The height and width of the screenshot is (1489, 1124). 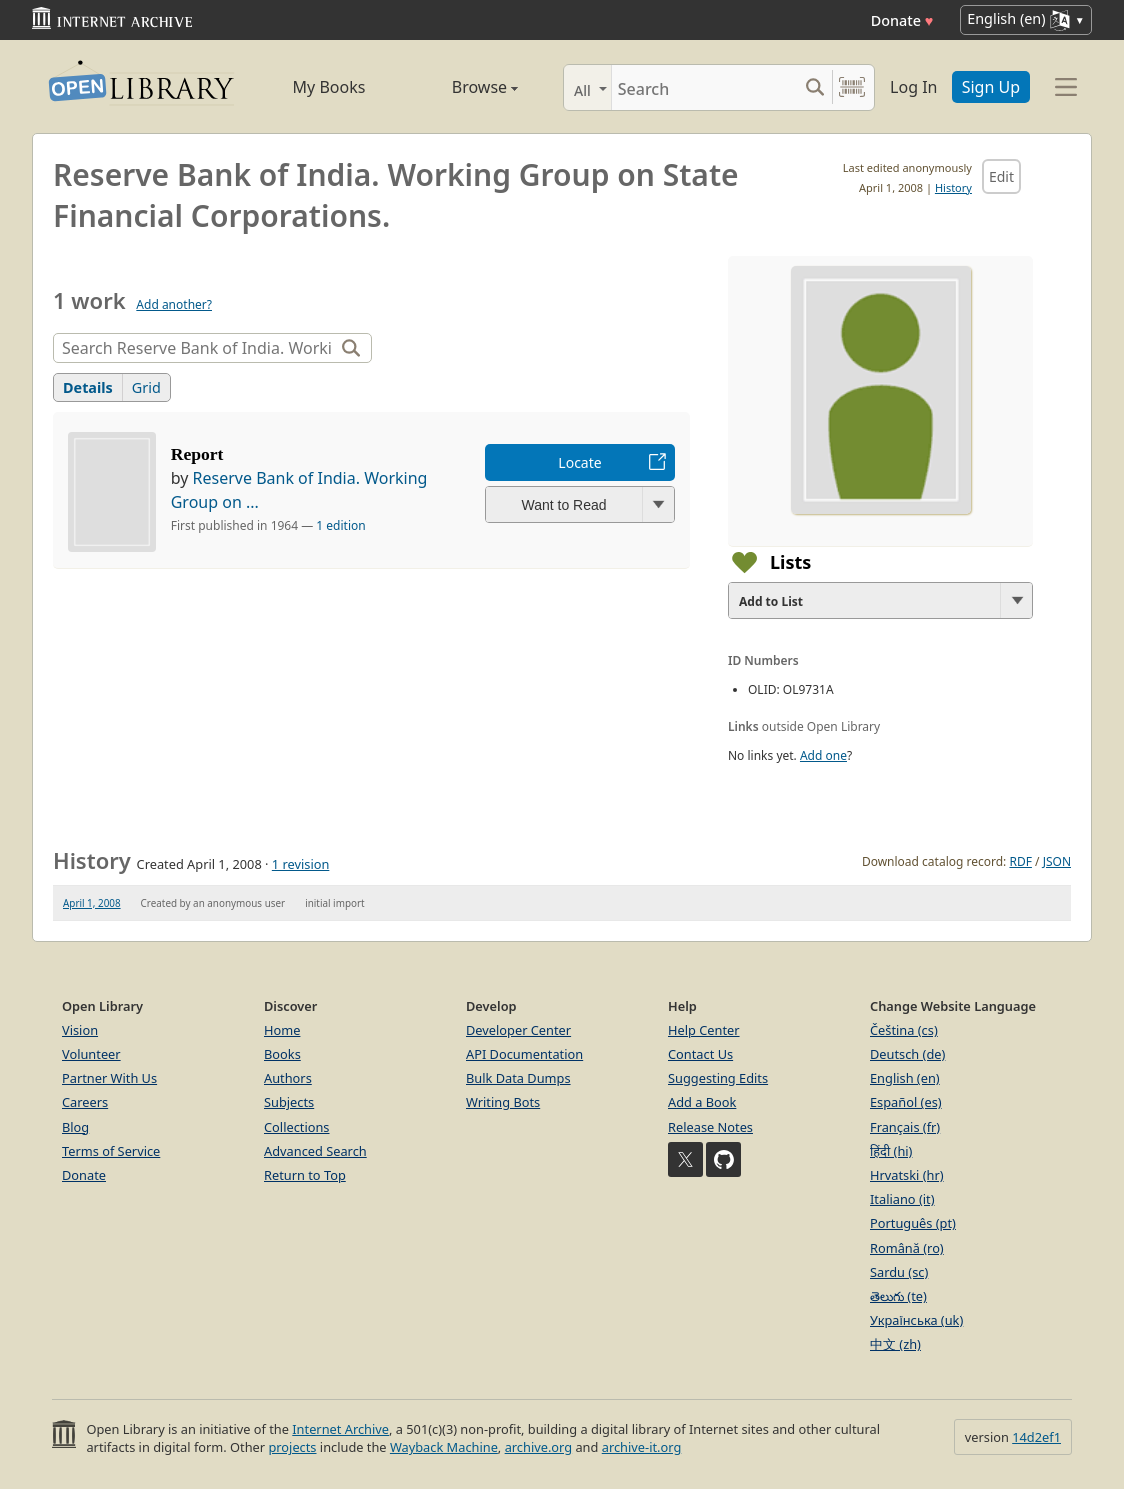 I want to click on archive-it.org, so click(x=642, y=1447).